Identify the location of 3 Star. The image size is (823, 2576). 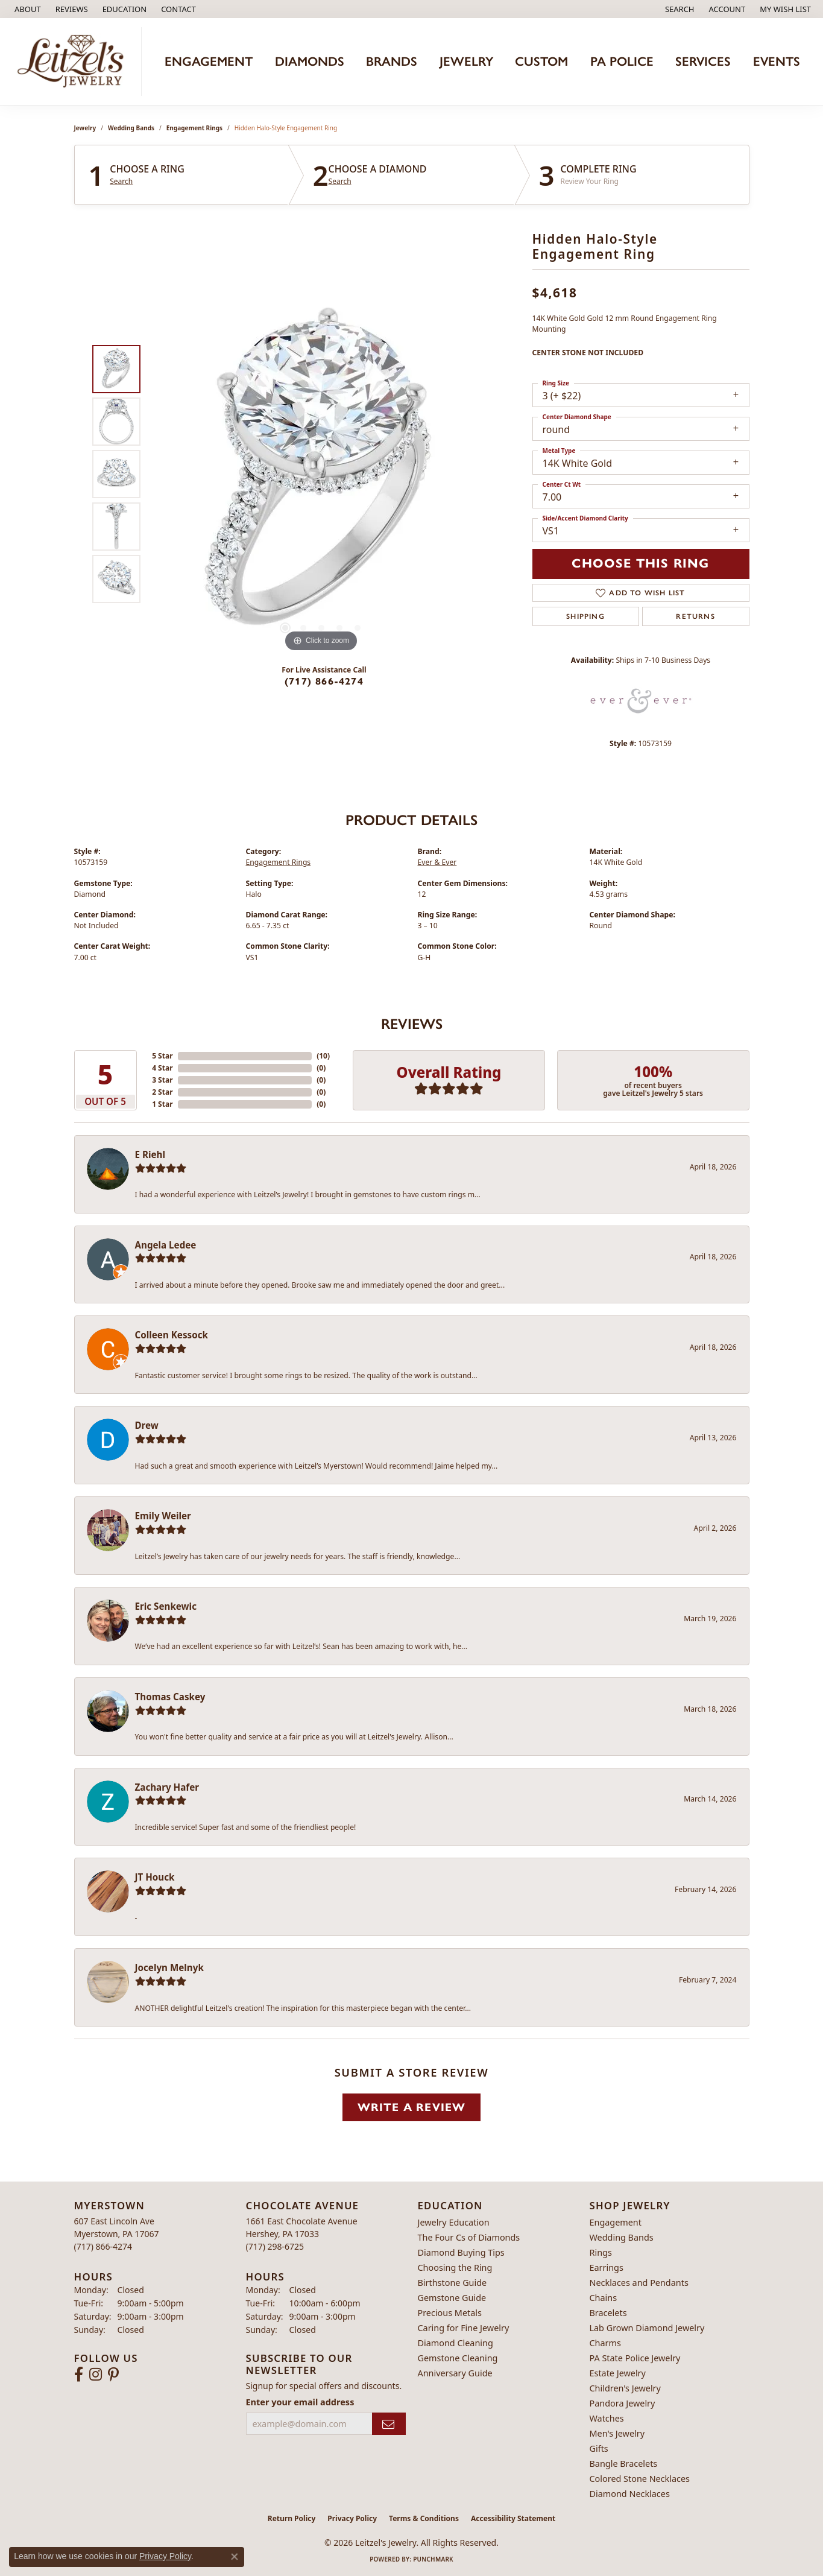
(162, 1080).